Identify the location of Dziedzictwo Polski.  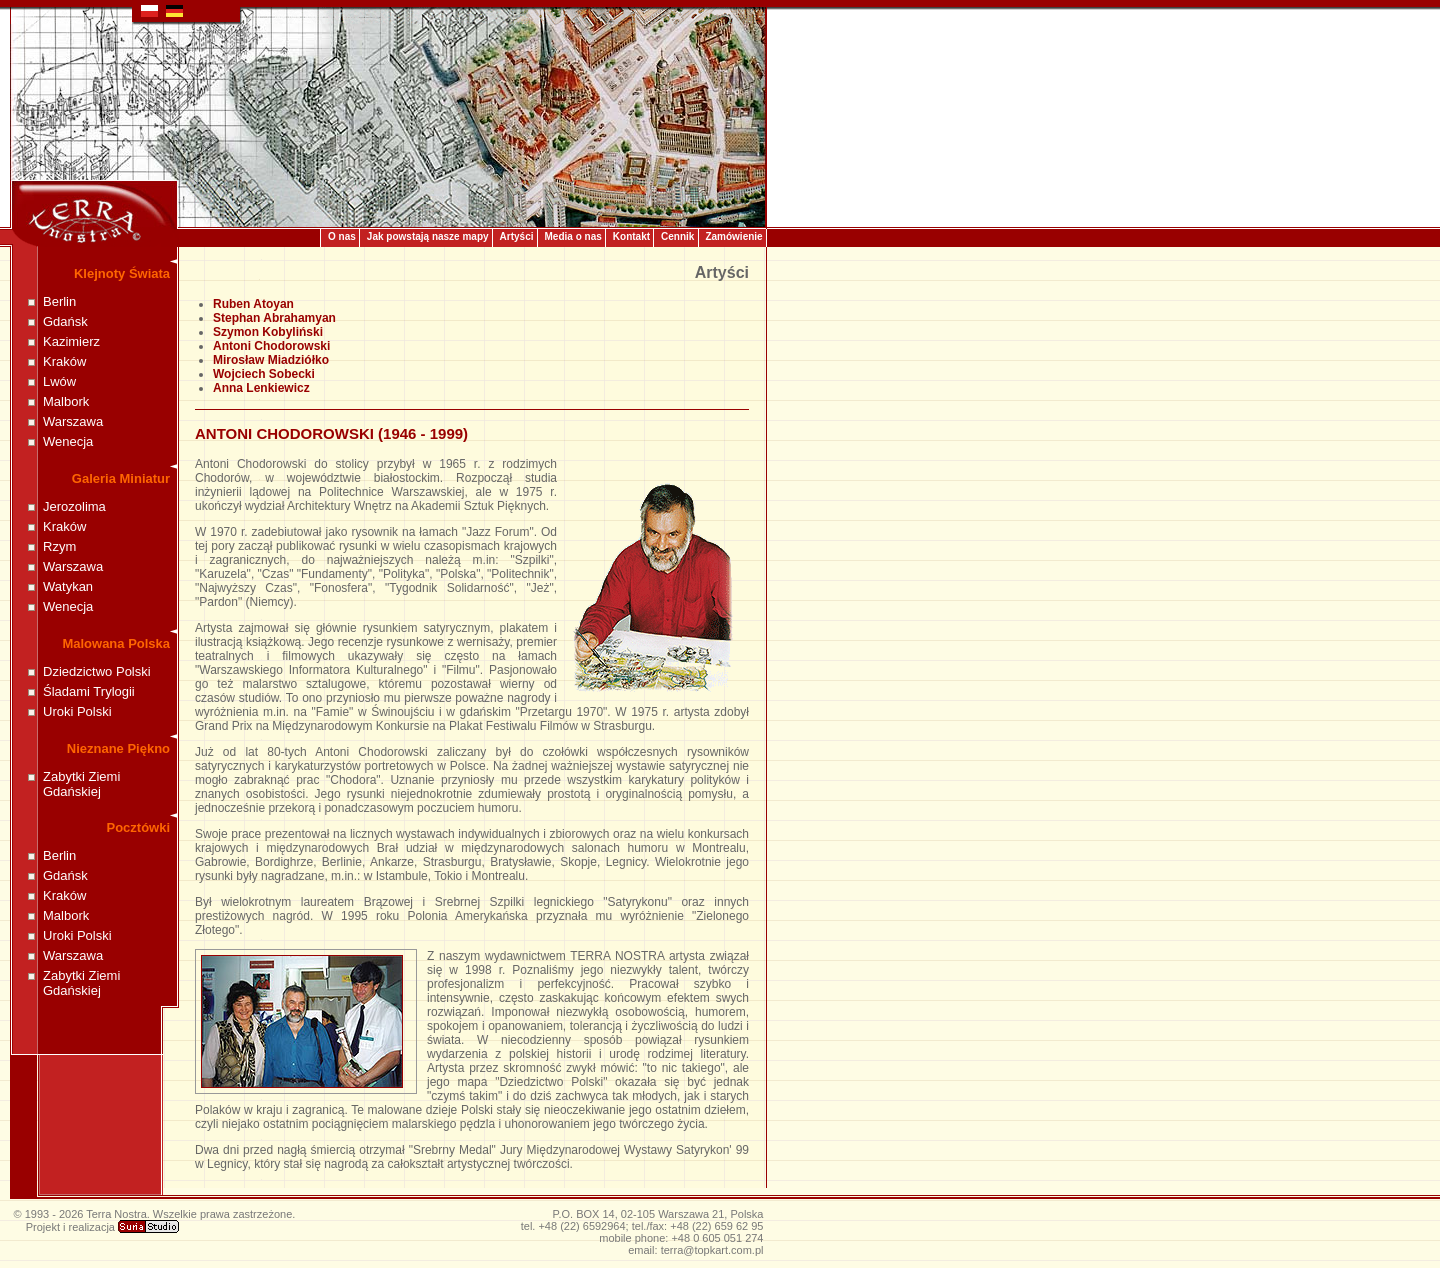
(97, 671).